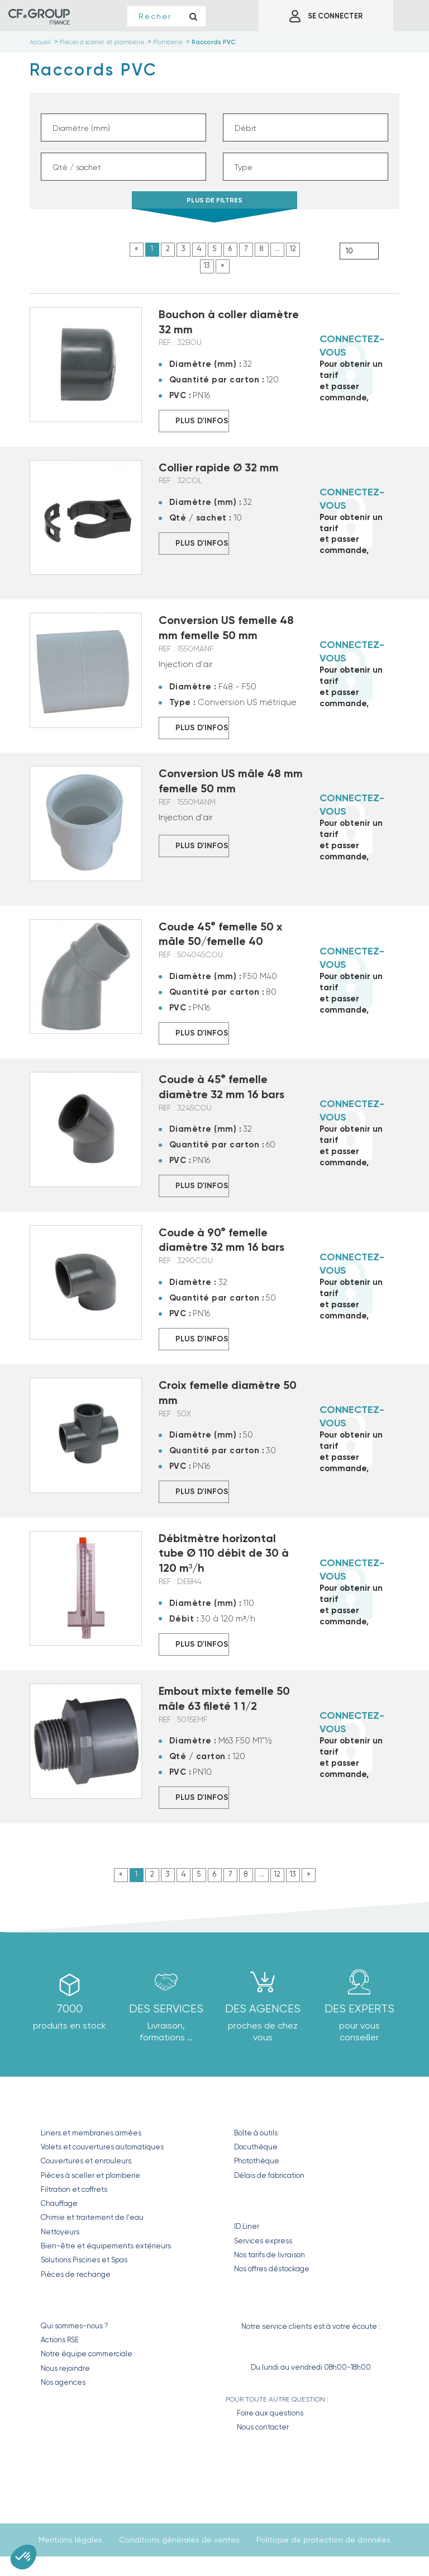 Image resolution: width=429 pixels, height=2576 pixels. Describe the element at coordinates (263, 2008) in the screenshot. I see `des agences` at that location.